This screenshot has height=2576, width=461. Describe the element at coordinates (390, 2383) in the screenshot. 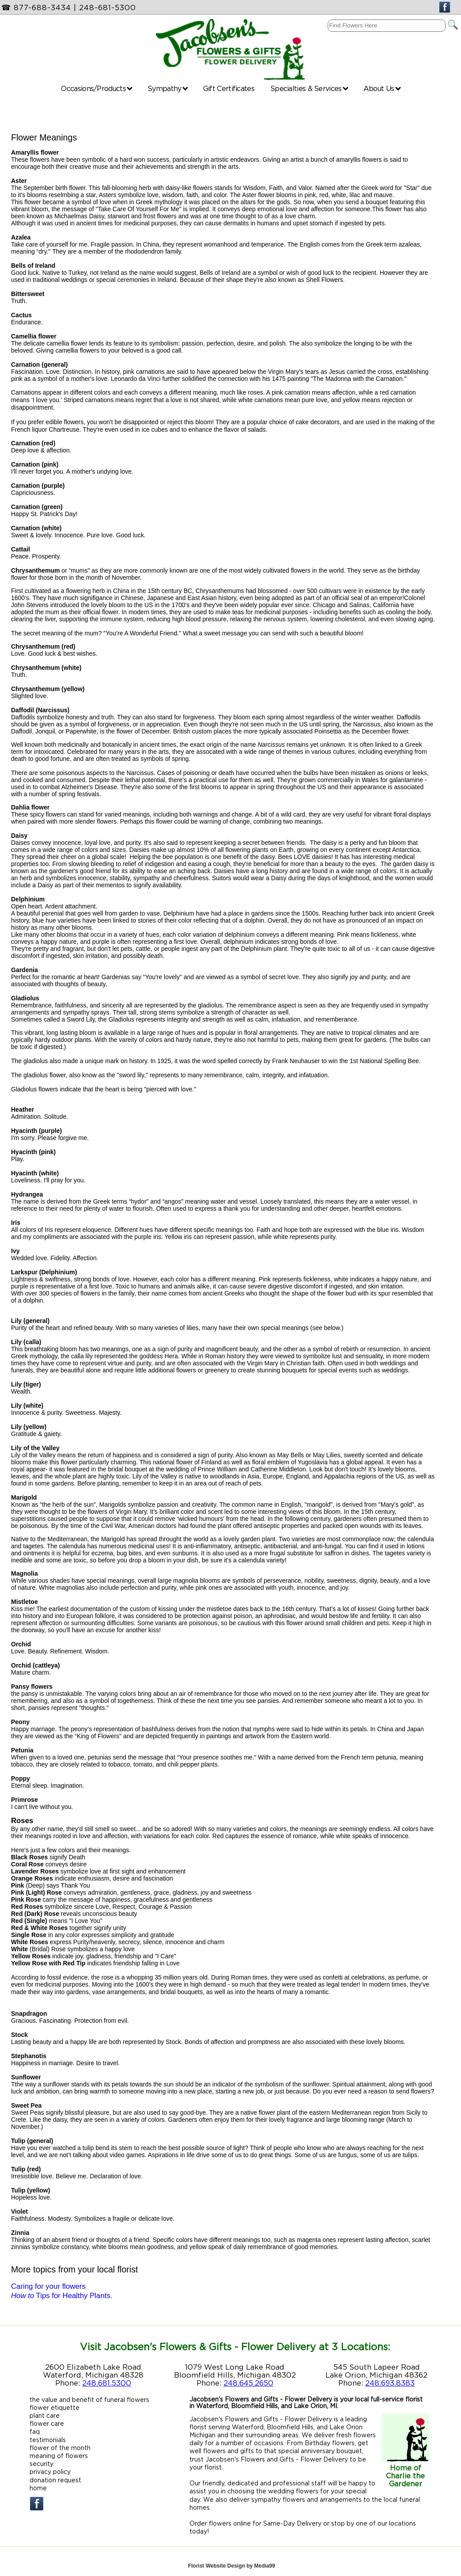

I see `248.693.8383` at that location.